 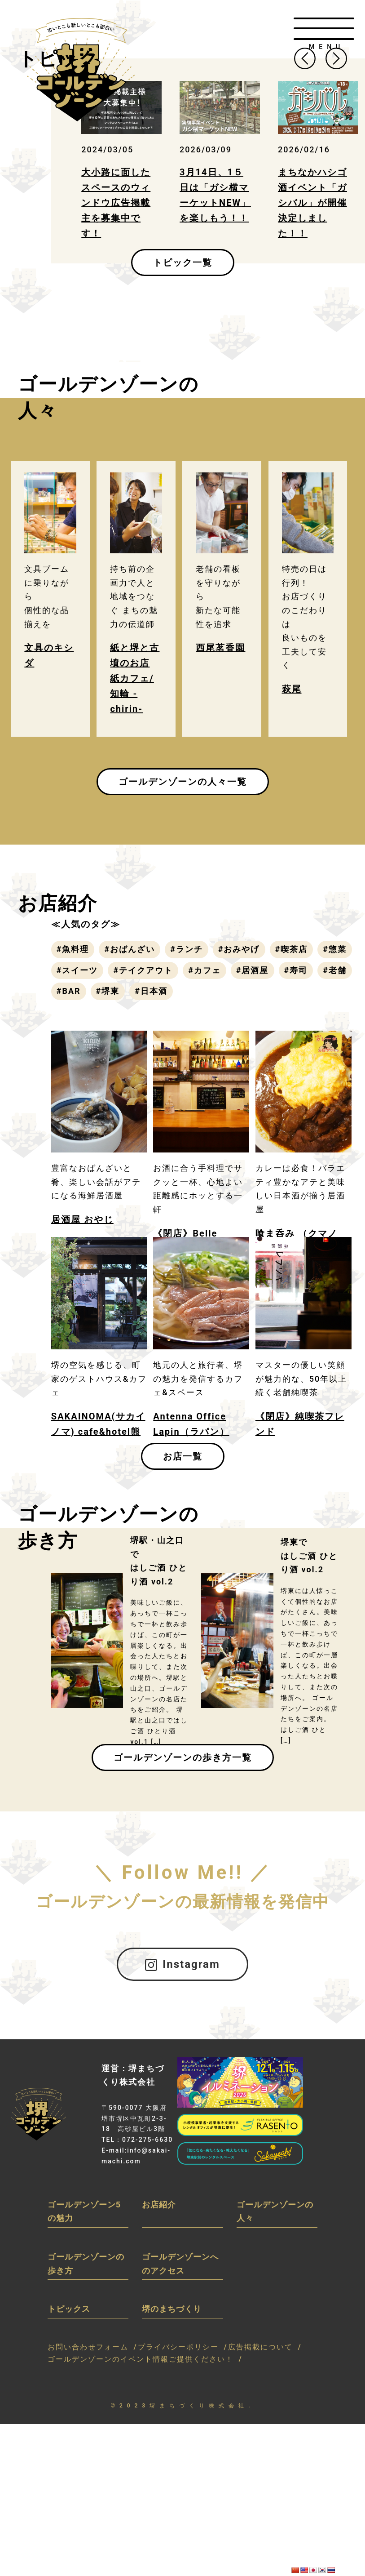 I want to click on #喫茶店, so click(x=291, y=949).